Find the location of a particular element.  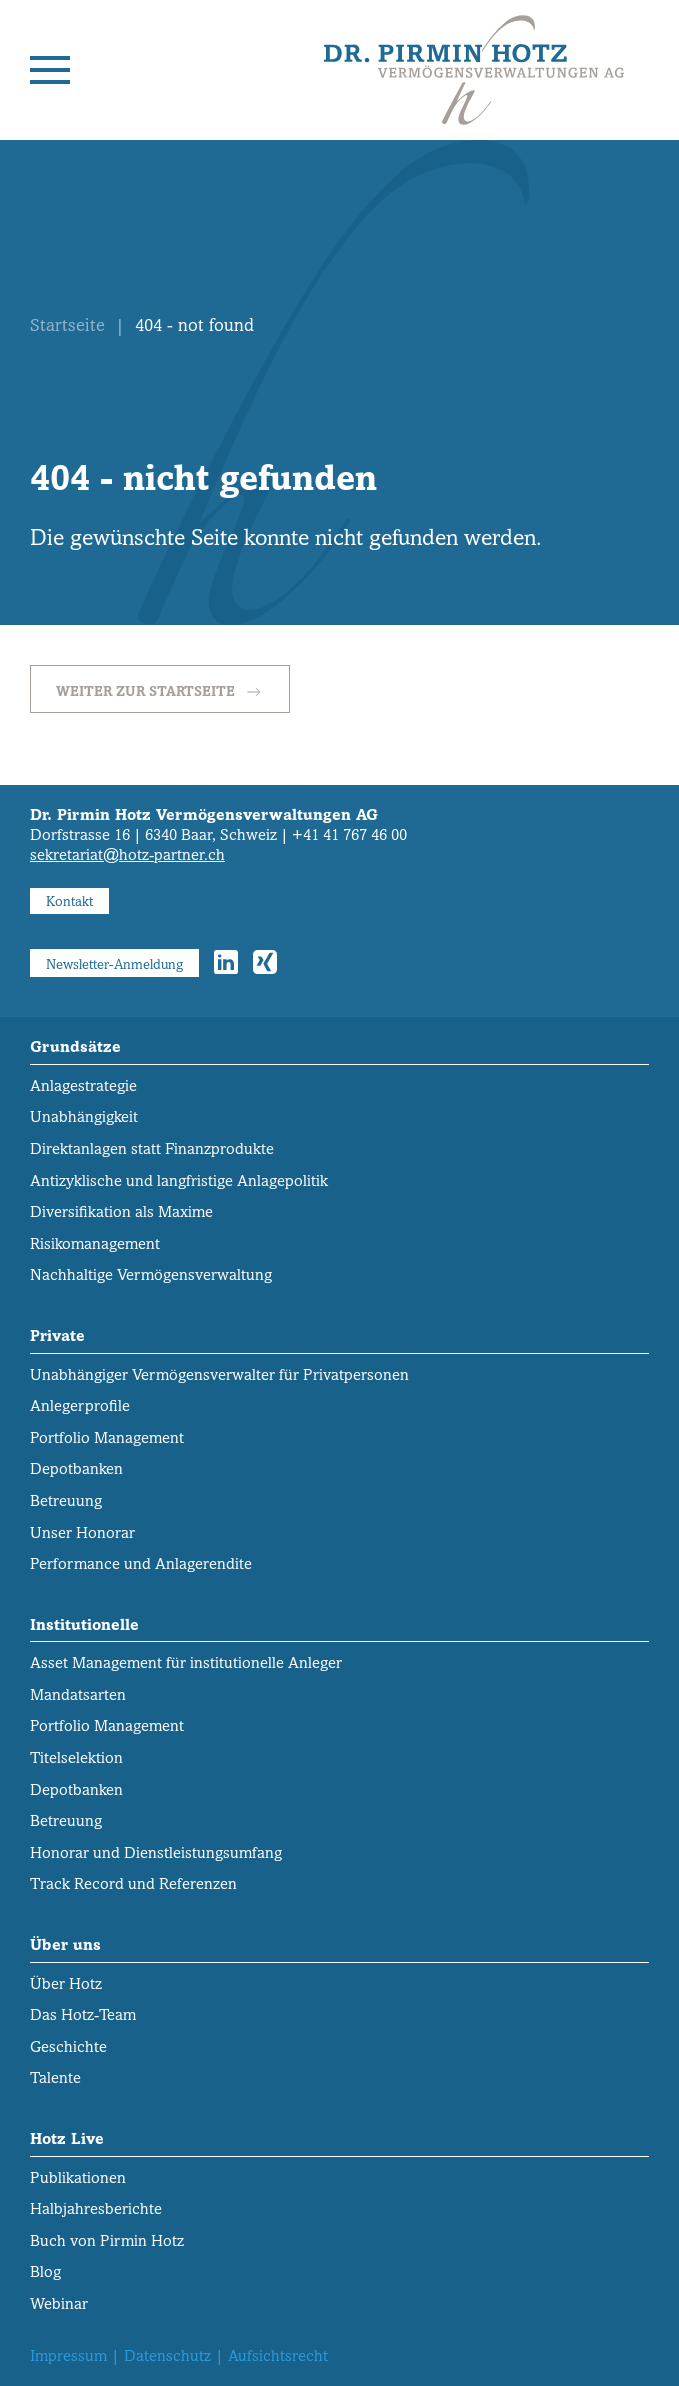

Blog is located at coordinates (45, 2271).